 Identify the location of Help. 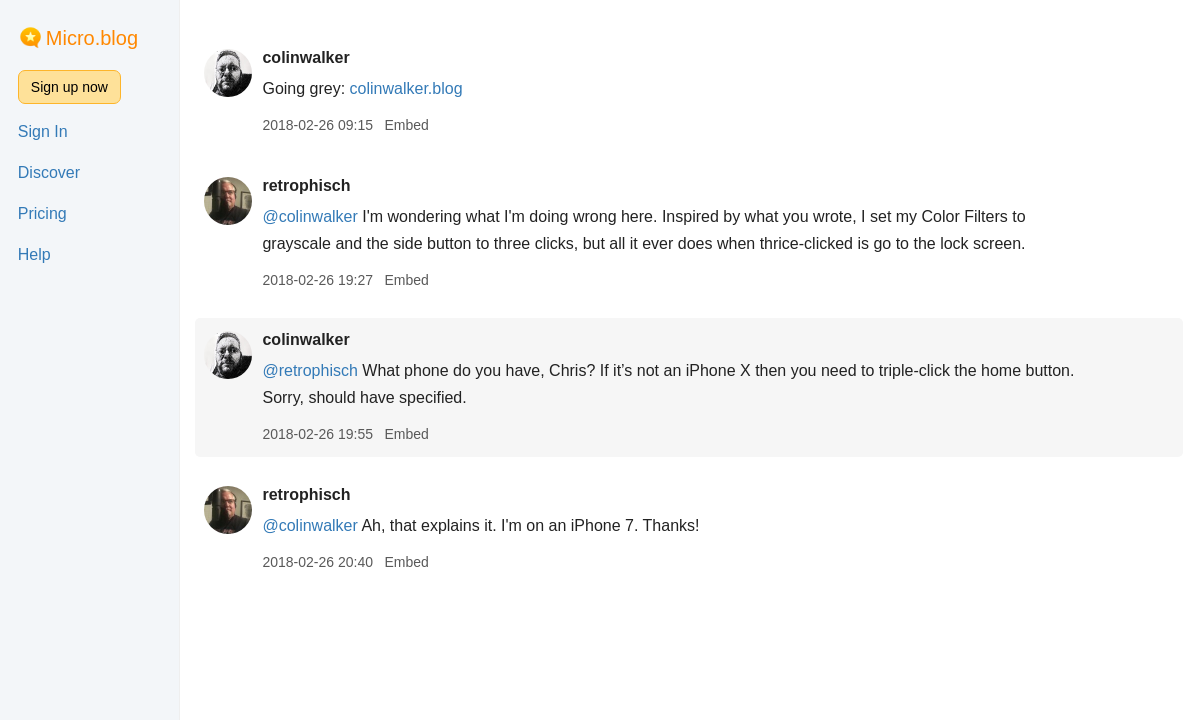
(34, 254).